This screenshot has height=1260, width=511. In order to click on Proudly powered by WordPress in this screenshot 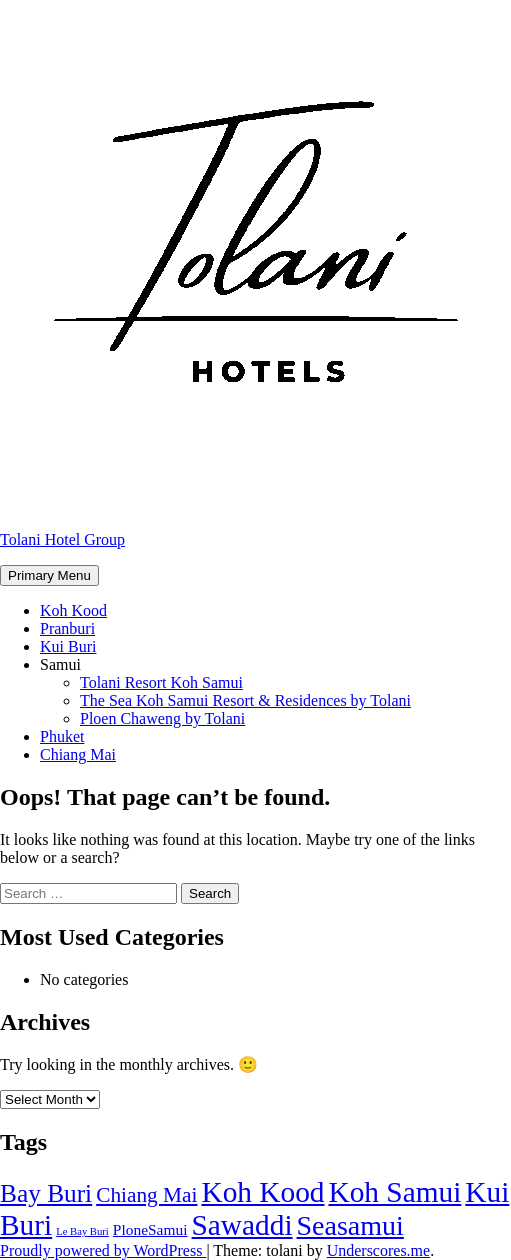, I will do `click(103, 1250)`.